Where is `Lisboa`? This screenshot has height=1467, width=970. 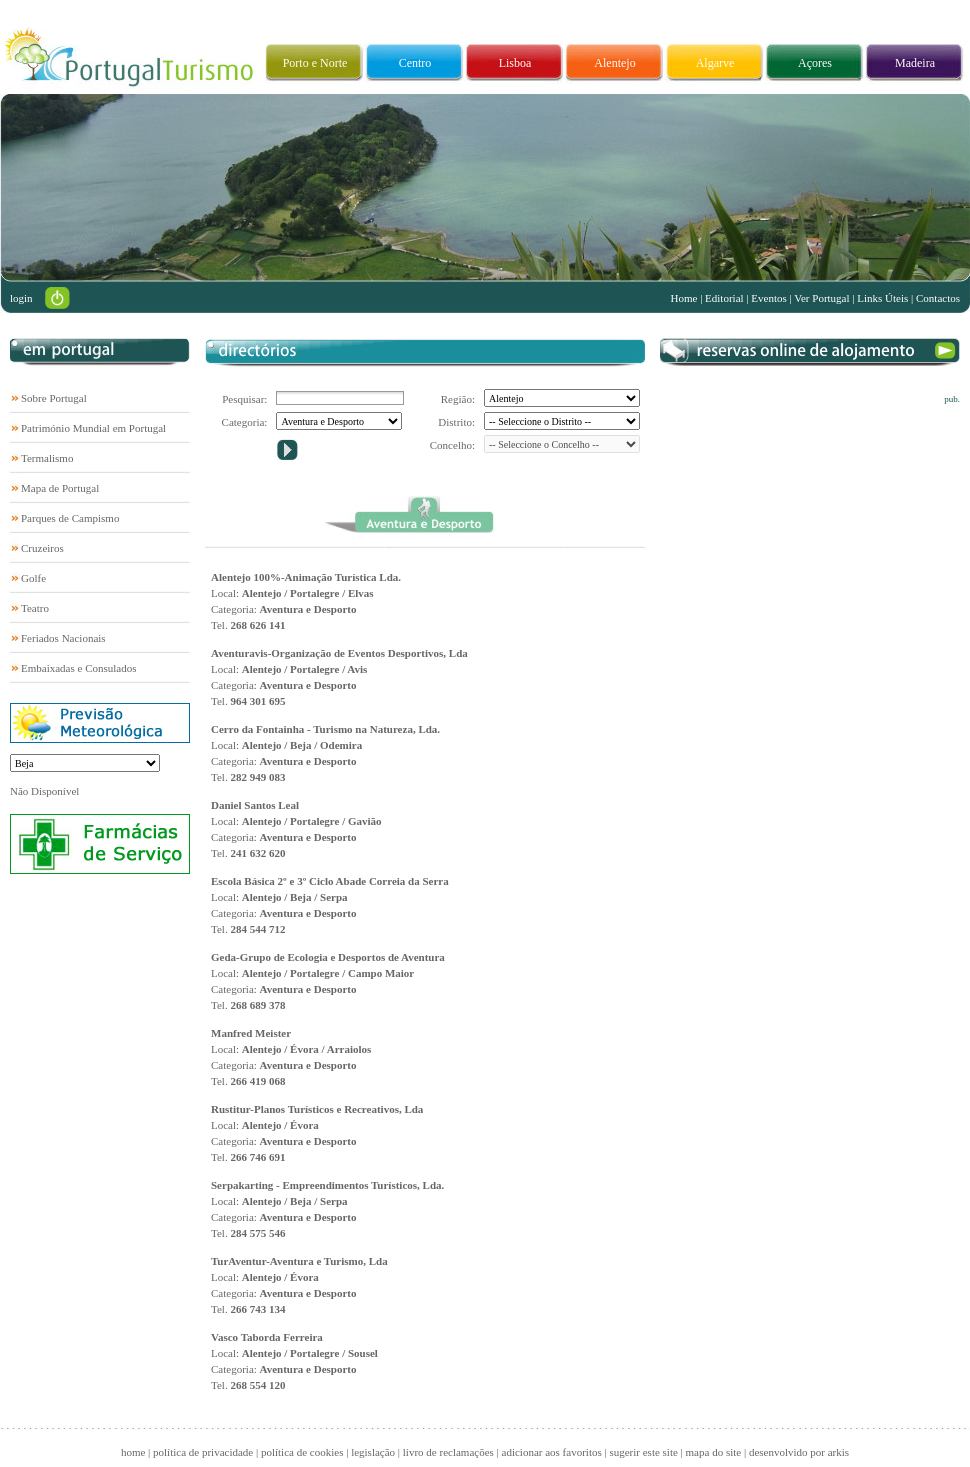
Lisboa is located at coordinates (515, 63).